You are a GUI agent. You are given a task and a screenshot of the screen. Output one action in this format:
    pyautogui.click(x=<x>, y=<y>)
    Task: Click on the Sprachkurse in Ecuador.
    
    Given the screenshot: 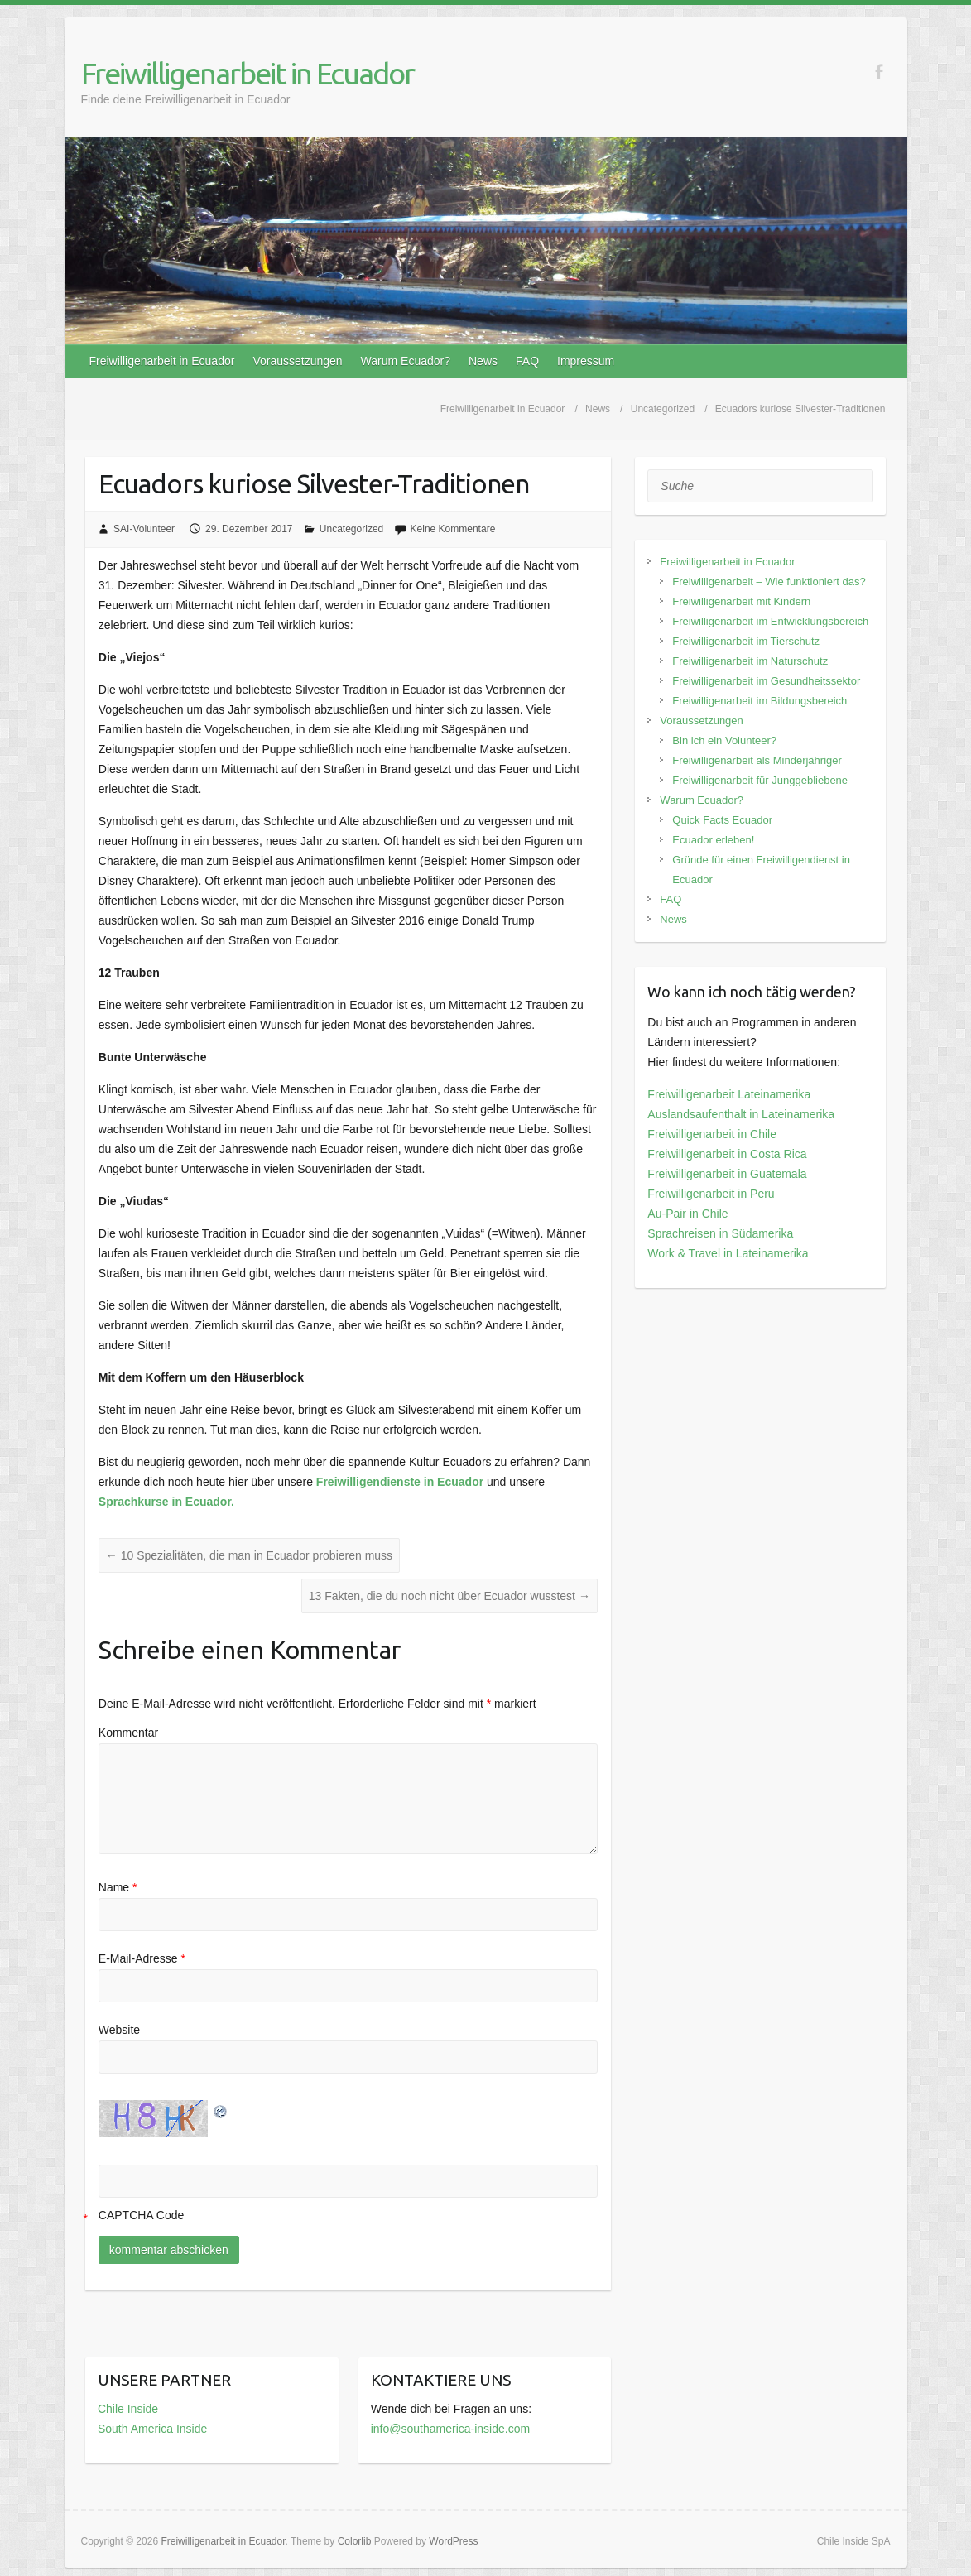 What is the action you would take?
    pyautogui.click(x=166, y=1501)
    